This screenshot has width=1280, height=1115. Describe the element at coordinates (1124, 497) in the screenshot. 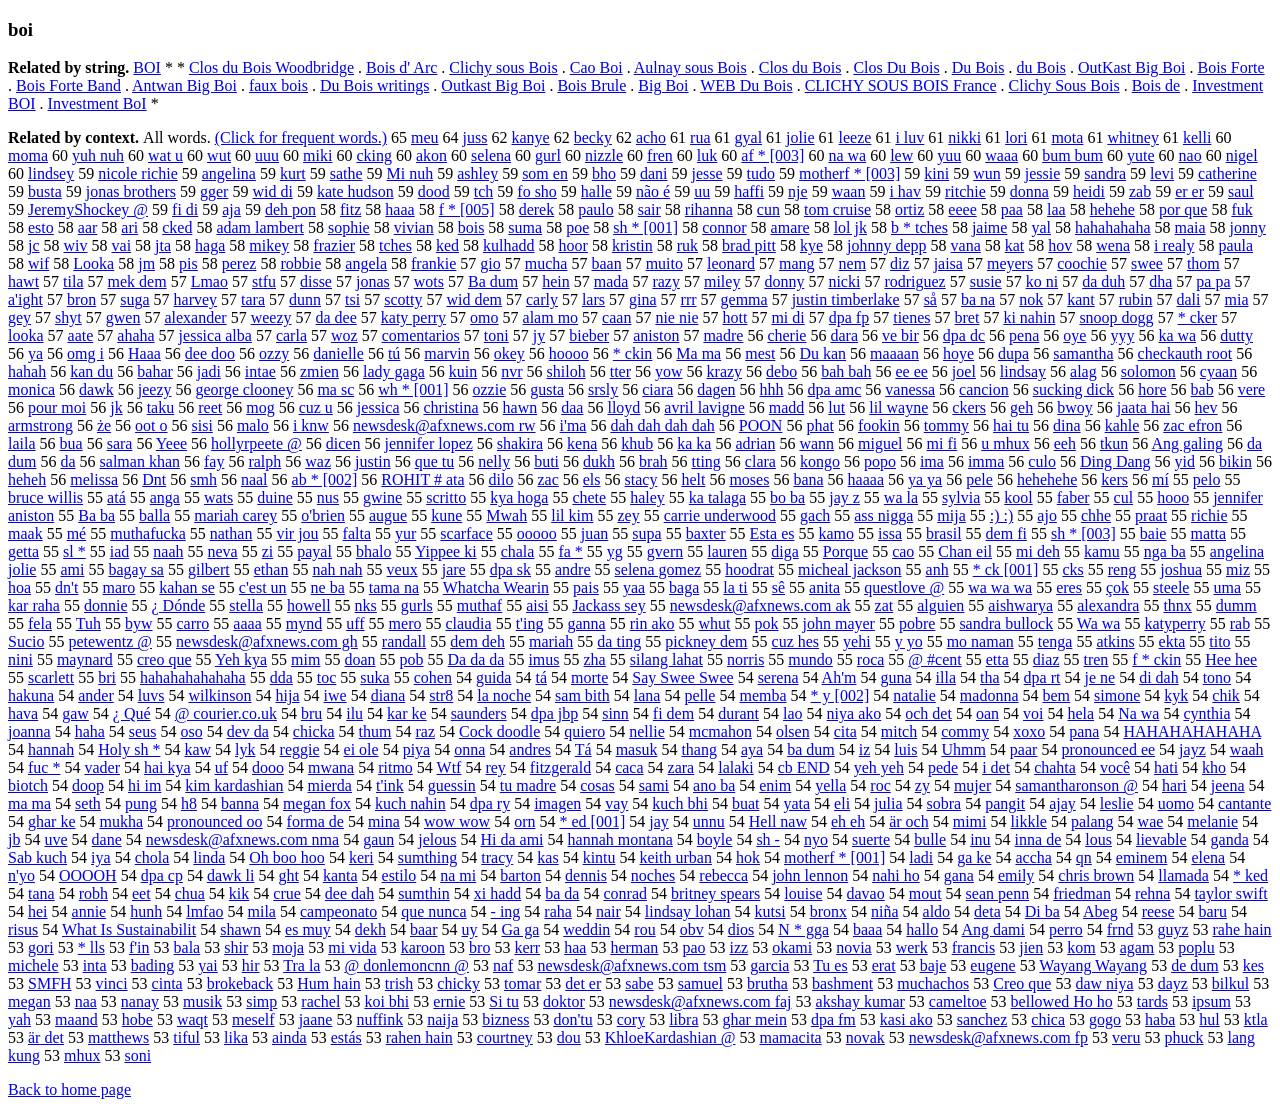

I see `cul` at that location.